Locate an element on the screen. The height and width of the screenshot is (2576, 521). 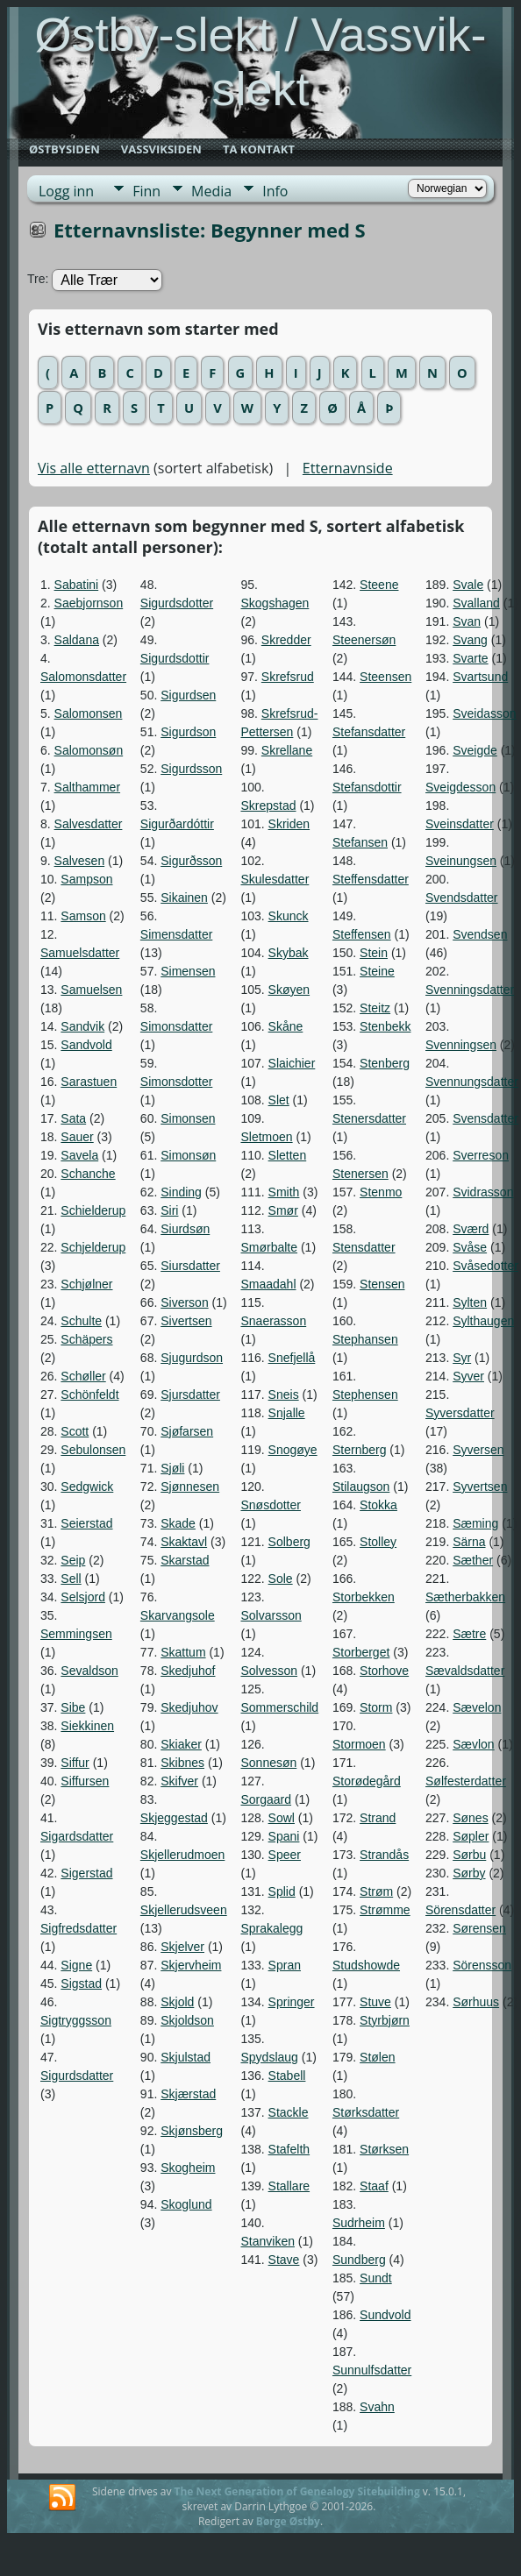
Skulesdatter is located at coordinates (274, 879).